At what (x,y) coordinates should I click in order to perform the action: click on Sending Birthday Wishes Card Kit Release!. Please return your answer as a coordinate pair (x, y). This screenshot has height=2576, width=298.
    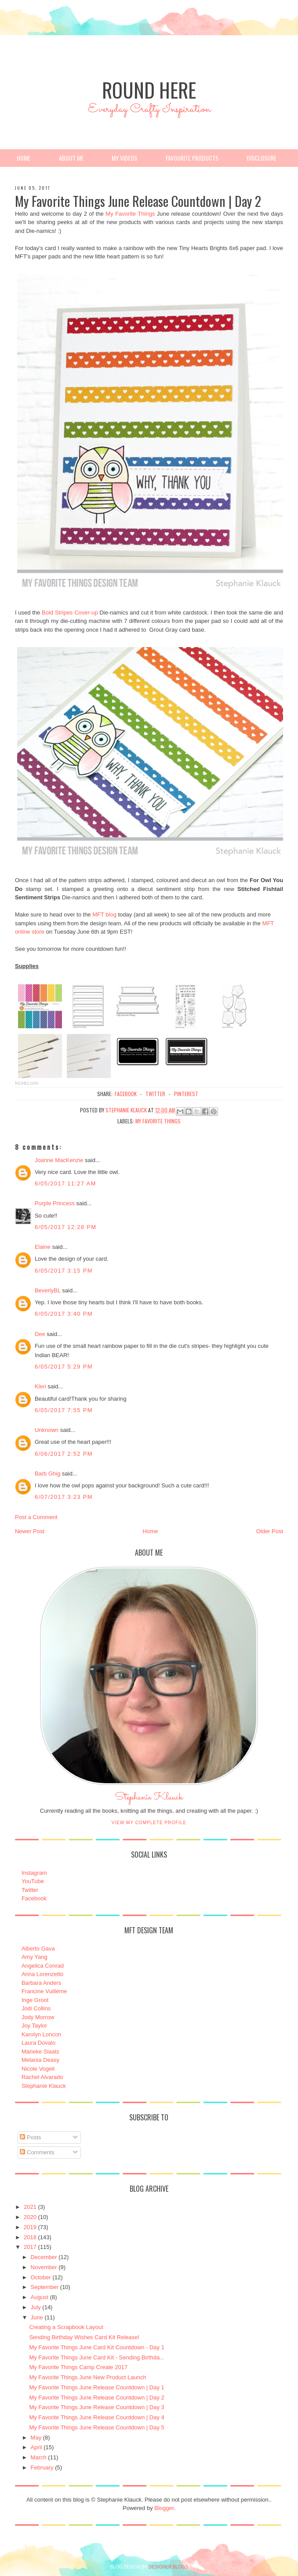
    Looking at the image, I should click on (84, 2337).